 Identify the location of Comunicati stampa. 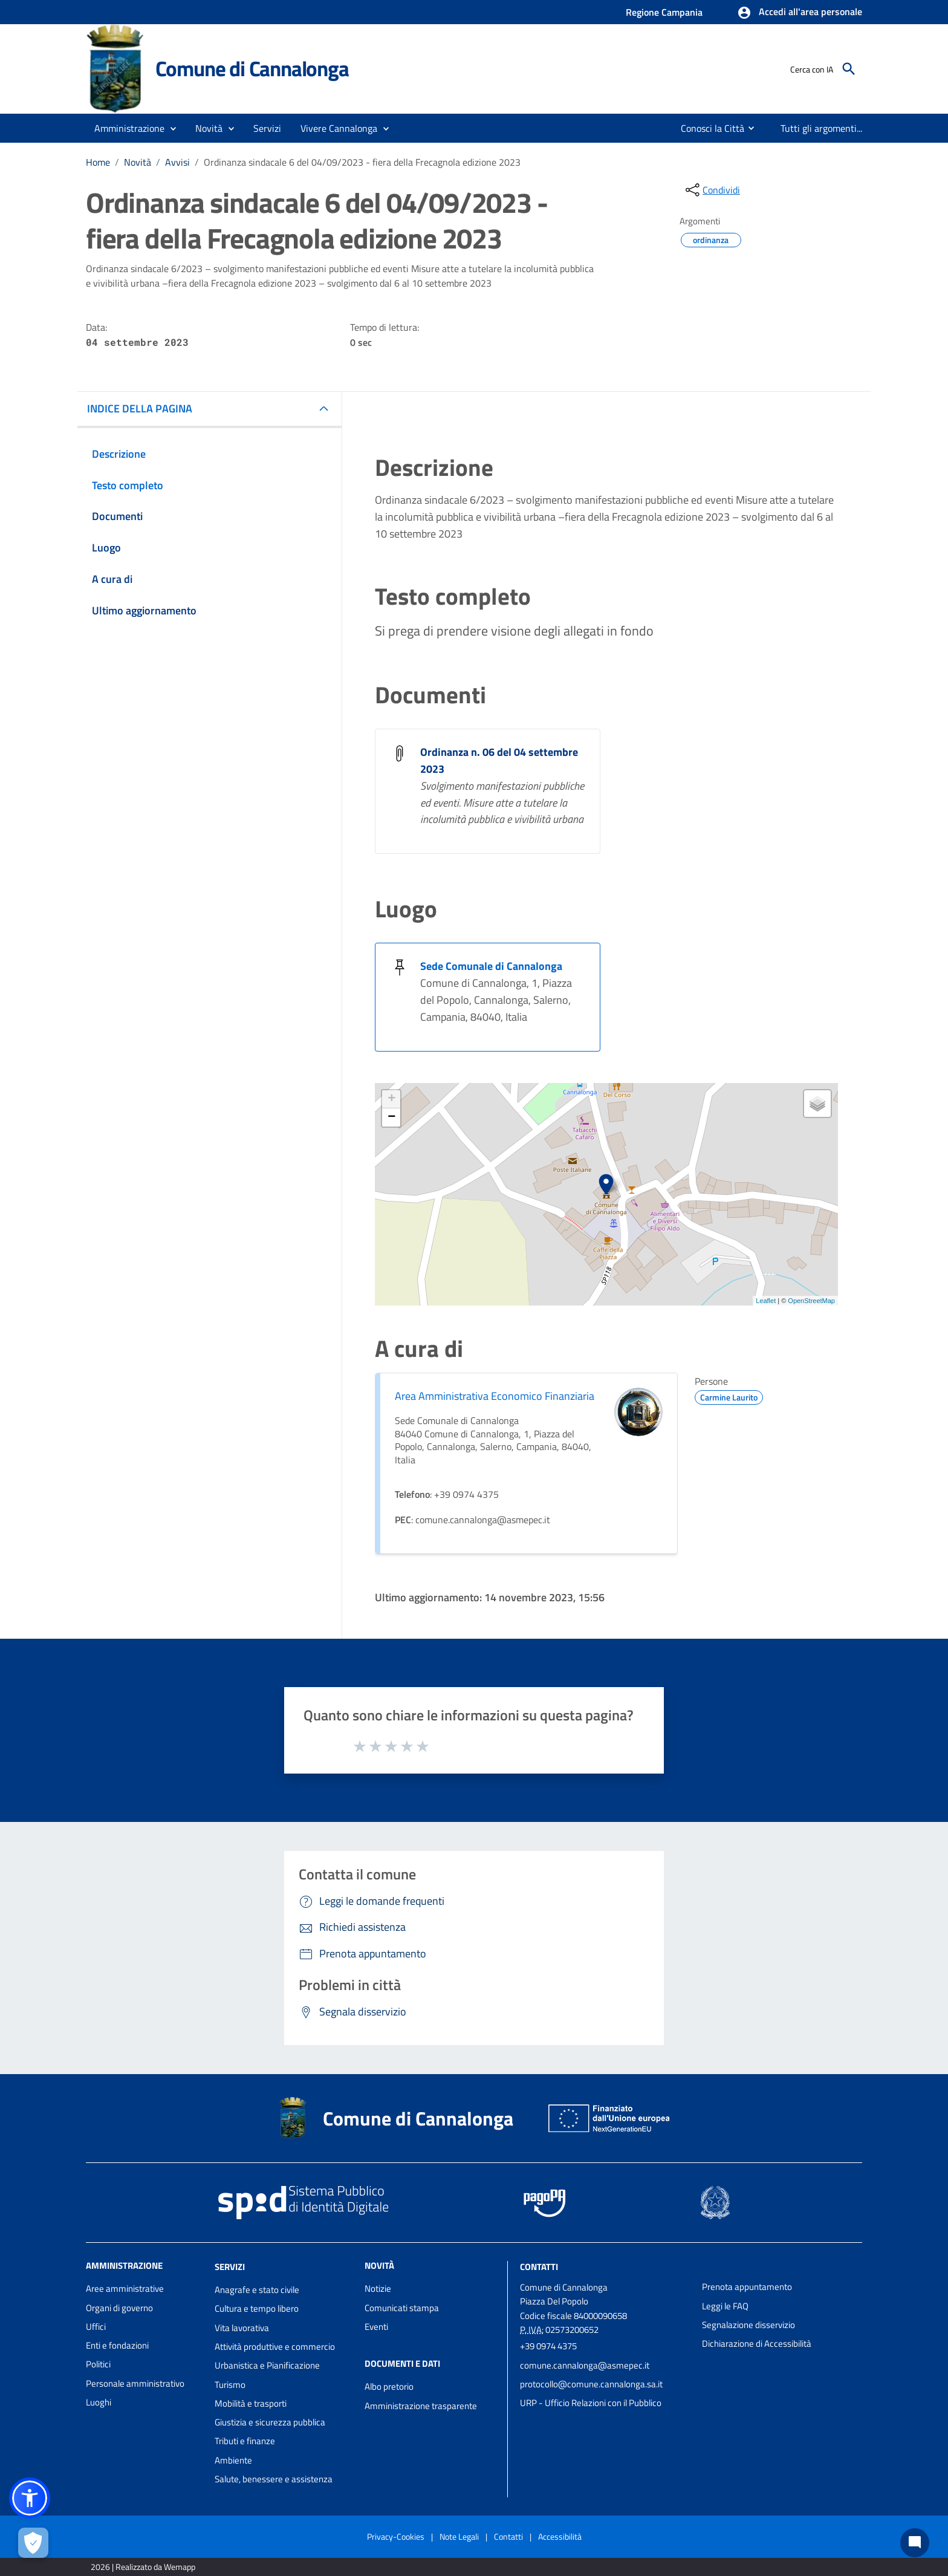
(402, 2308).